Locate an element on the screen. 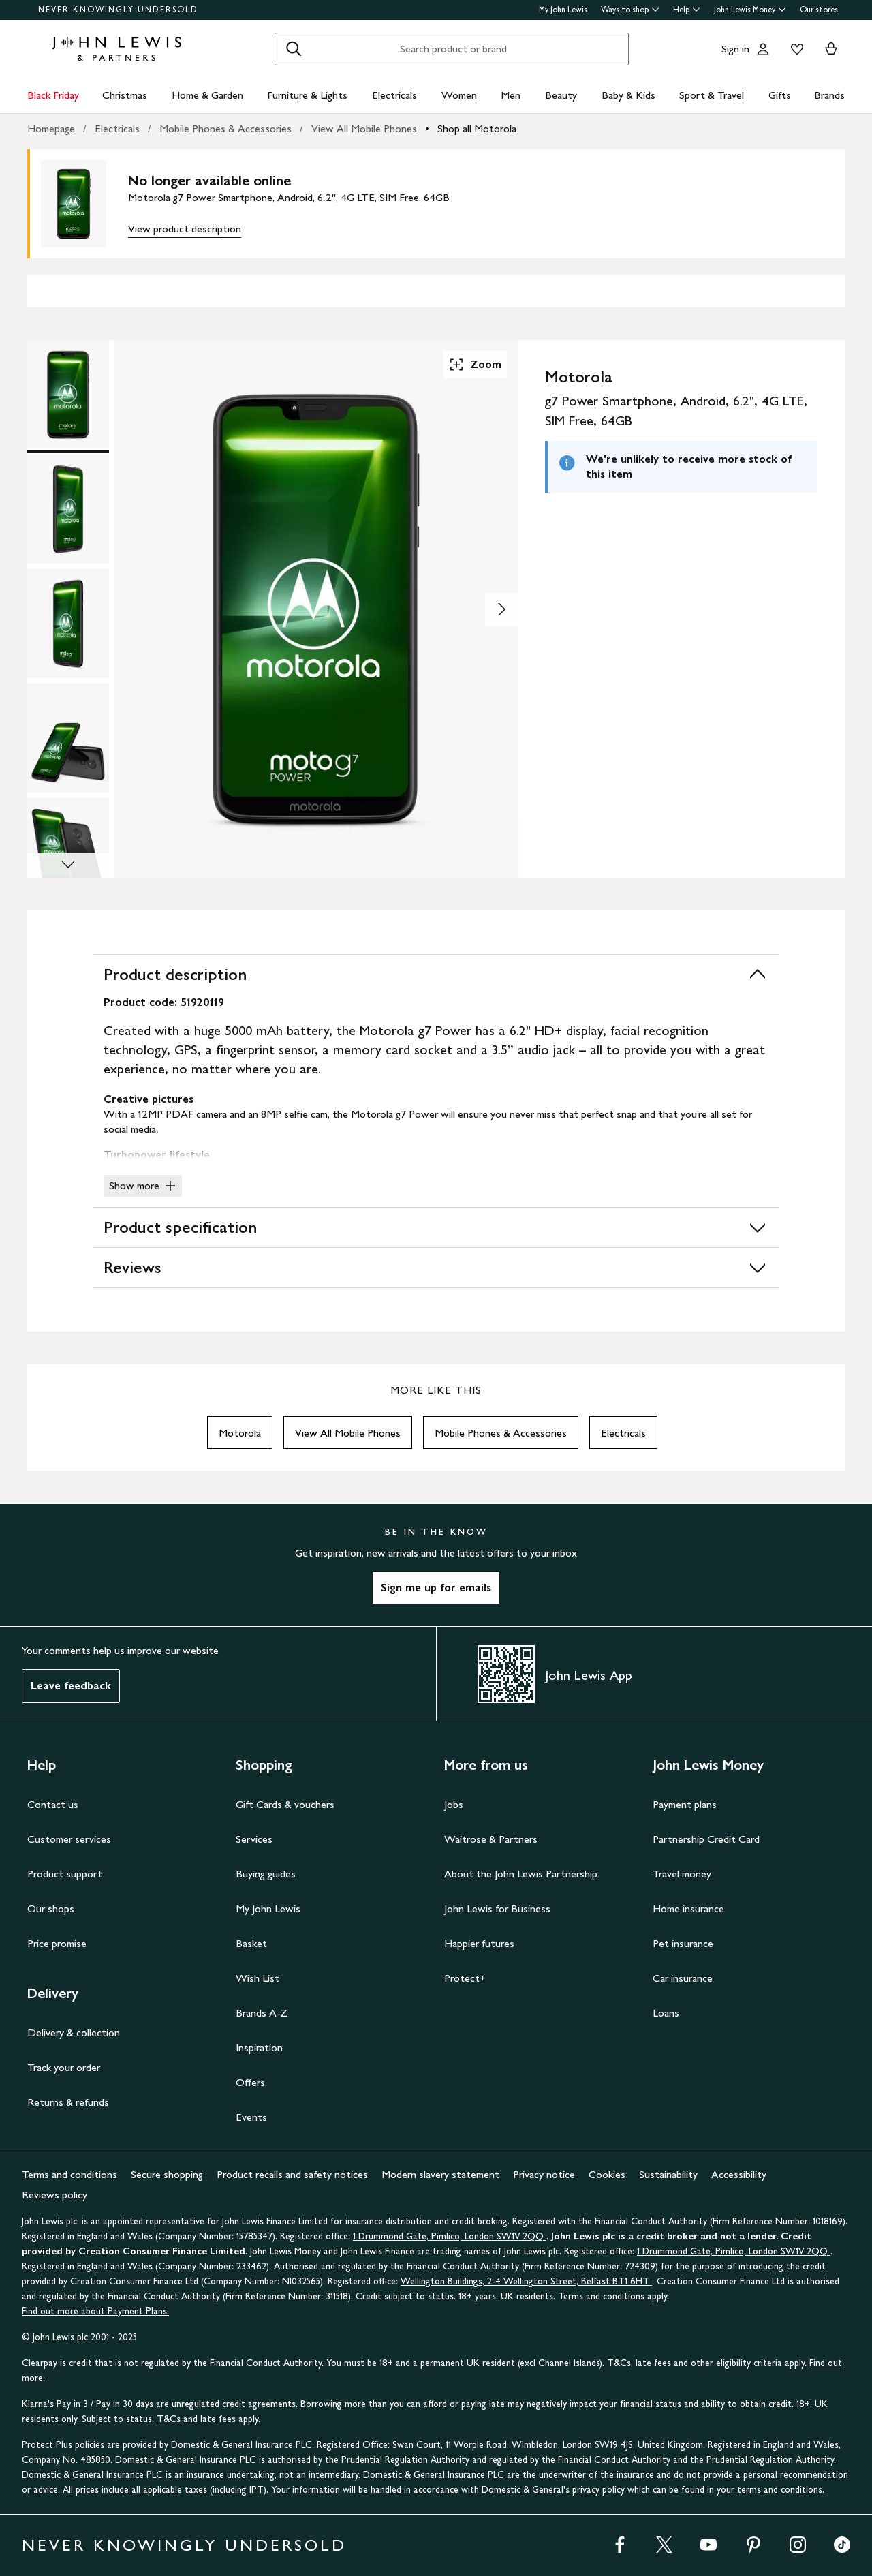 Image resolution: width=872 pixels, height=2576 pixels. Returns & refunds is located at coordinates (68, 2102).